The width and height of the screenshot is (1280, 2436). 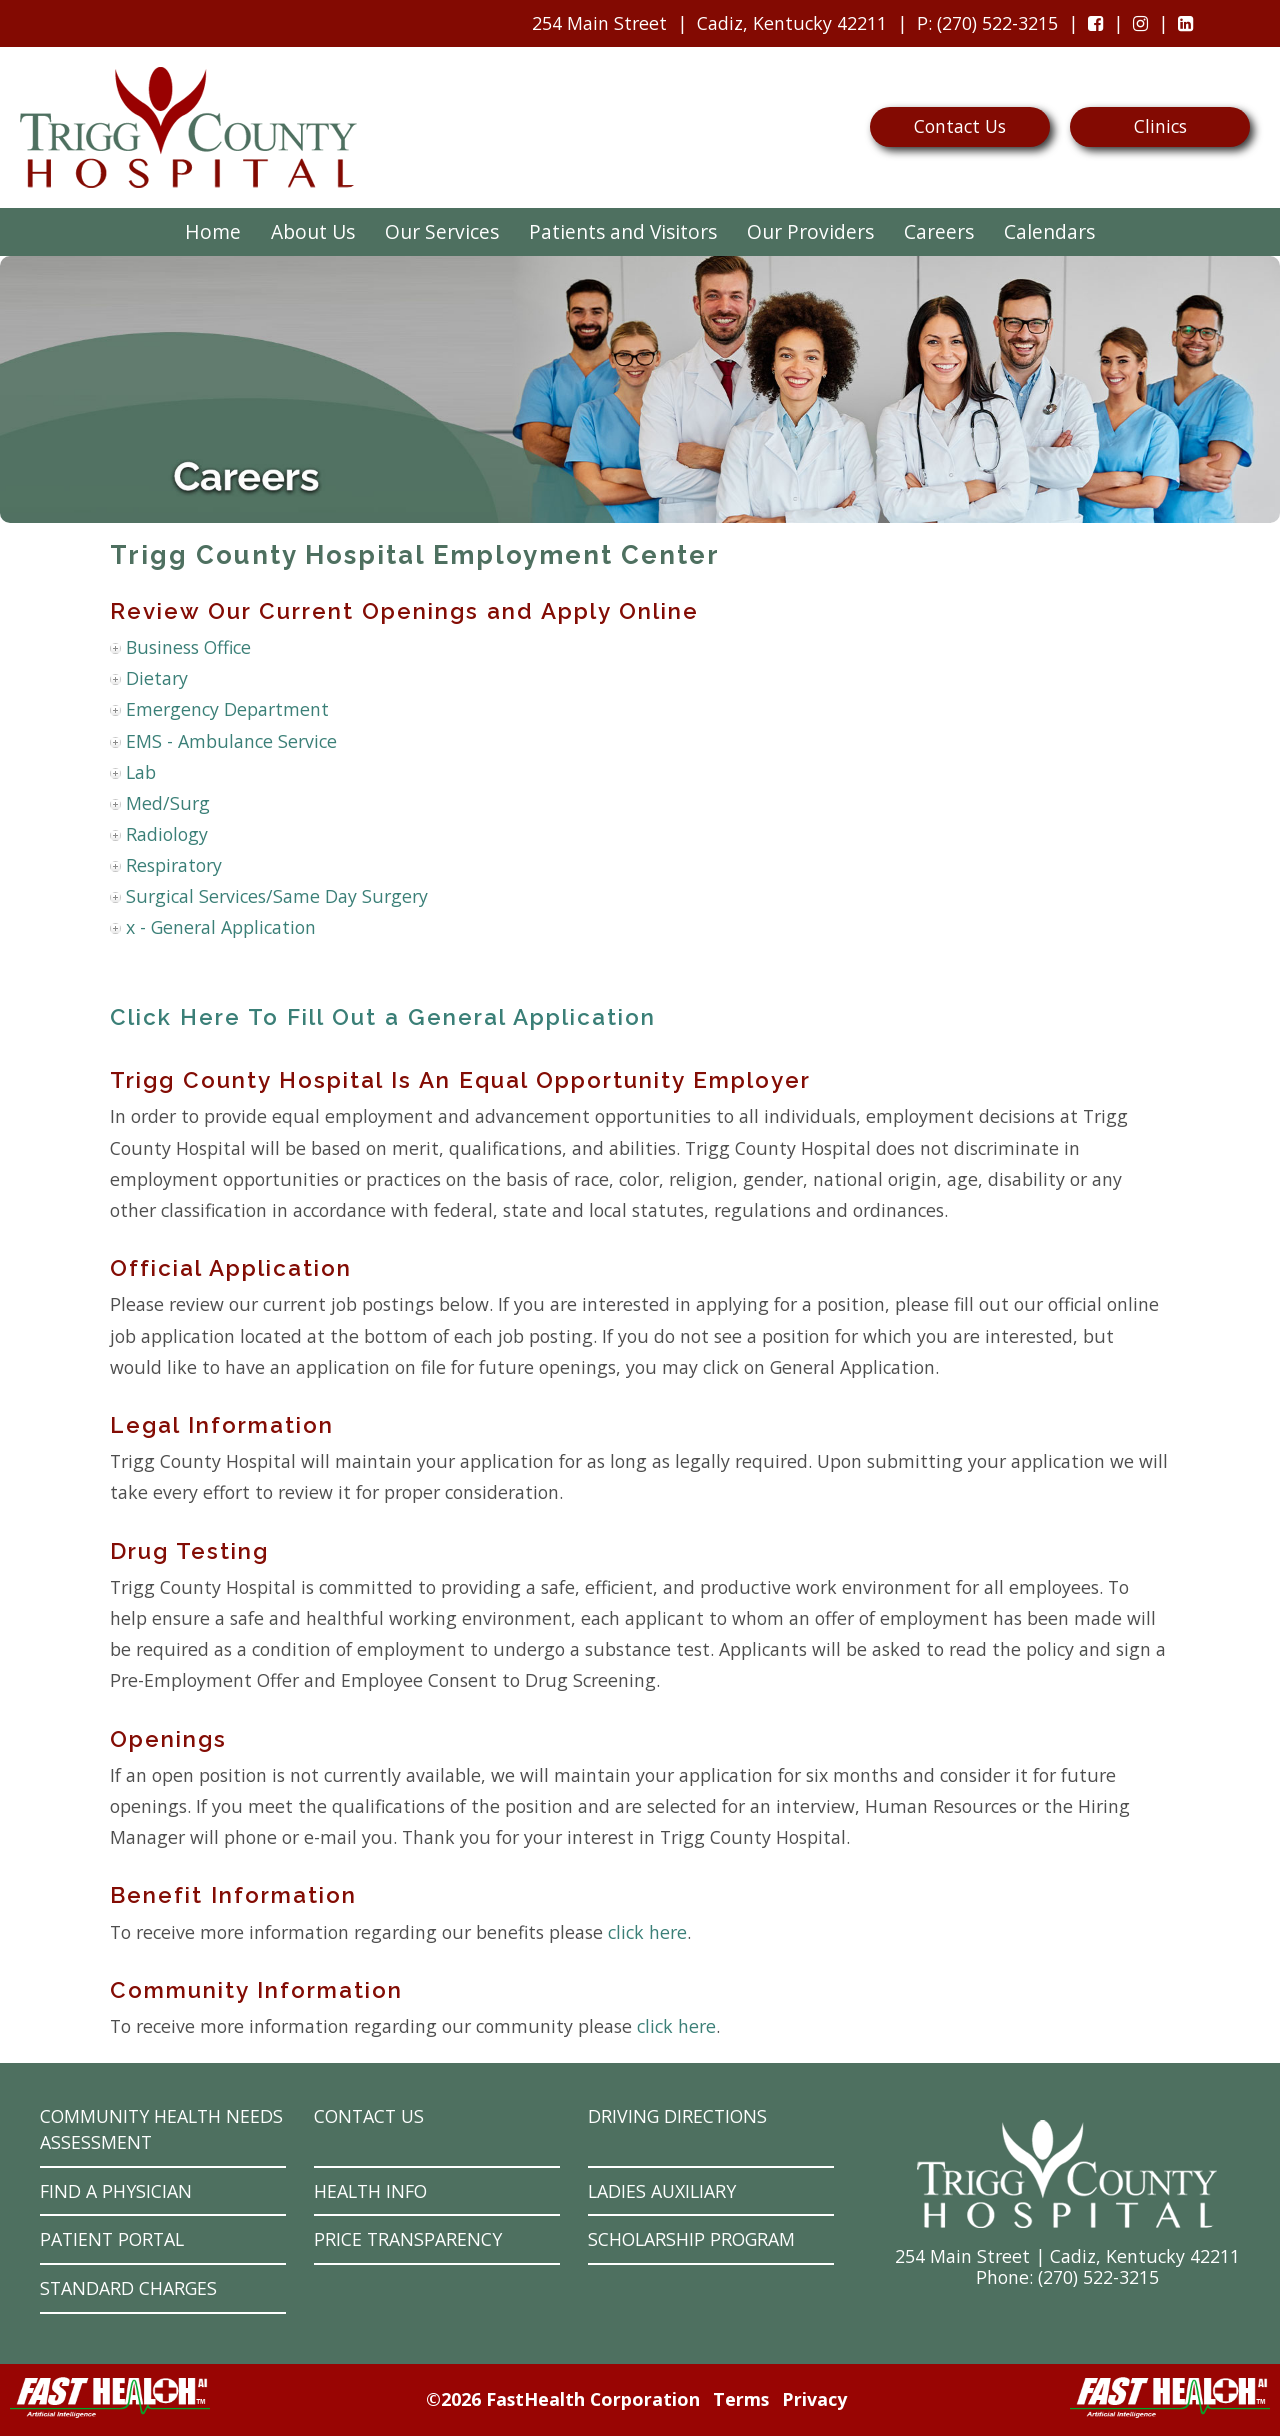 What do you see at coordinates (174, 865) in the screenshot?
I see `Respiratory` at bounding box center [174, 865].